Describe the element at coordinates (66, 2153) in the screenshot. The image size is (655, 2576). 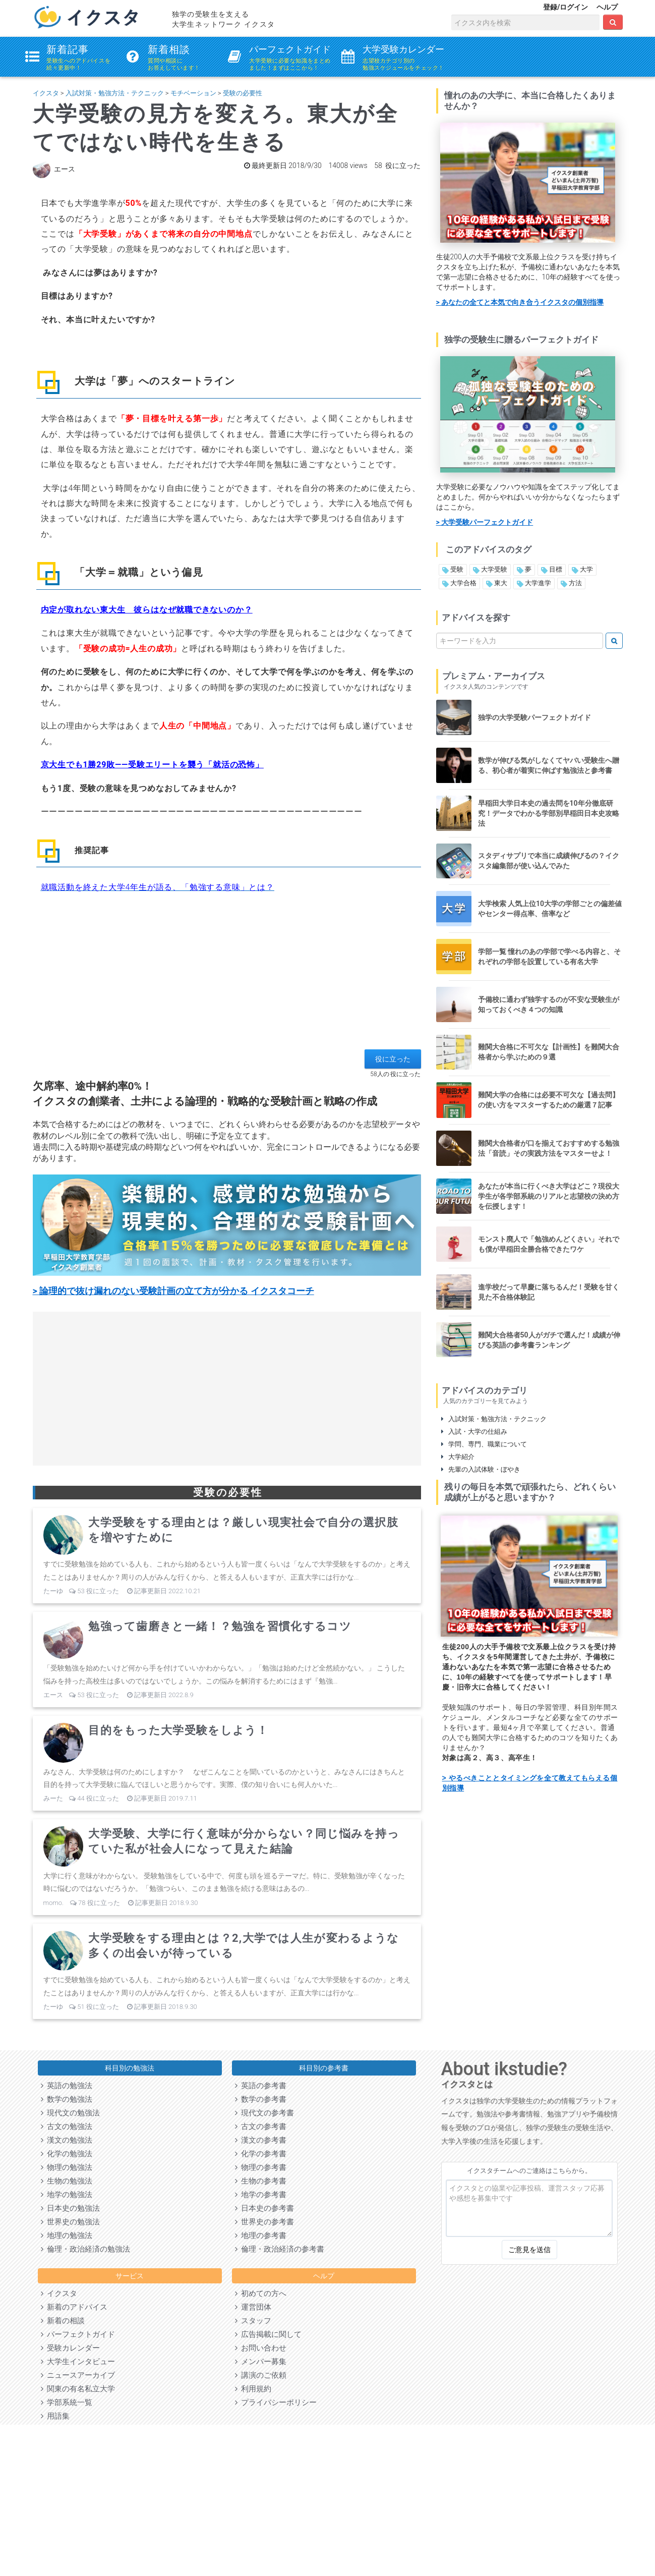
I see `化学の勉強法` at that location.